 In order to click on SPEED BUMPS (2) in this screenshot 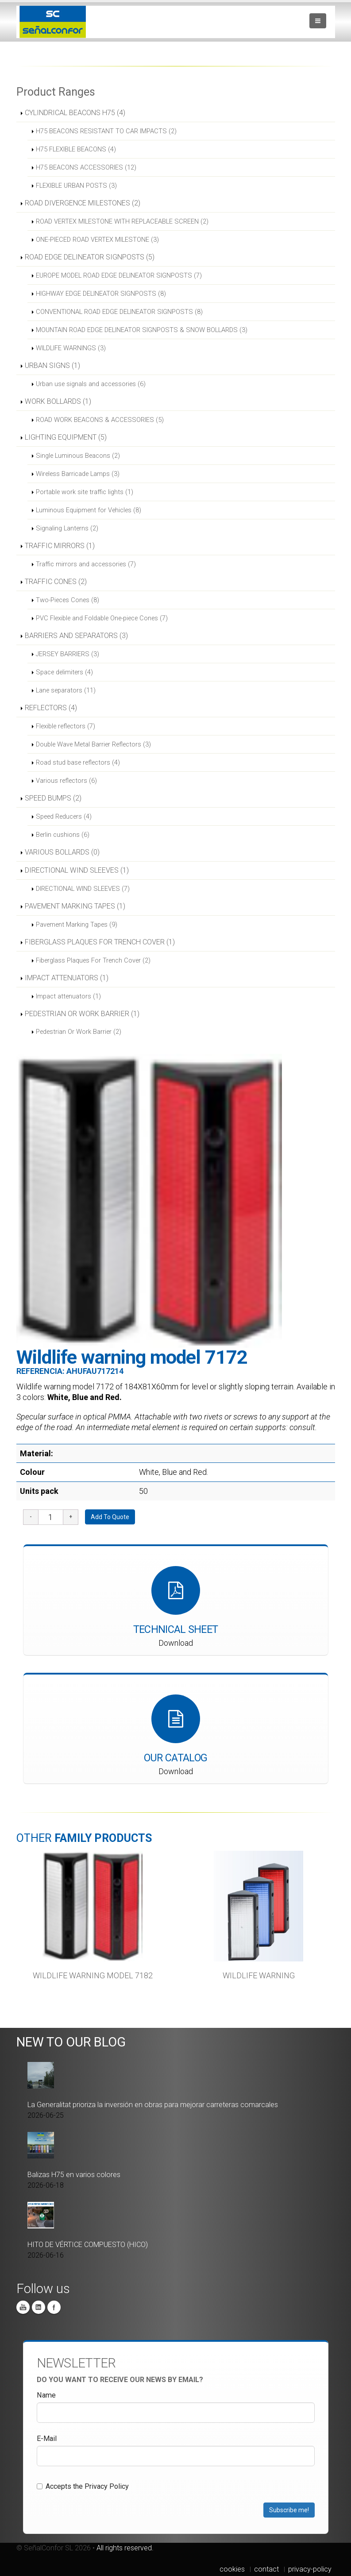, I will do `click(53, 798)`.